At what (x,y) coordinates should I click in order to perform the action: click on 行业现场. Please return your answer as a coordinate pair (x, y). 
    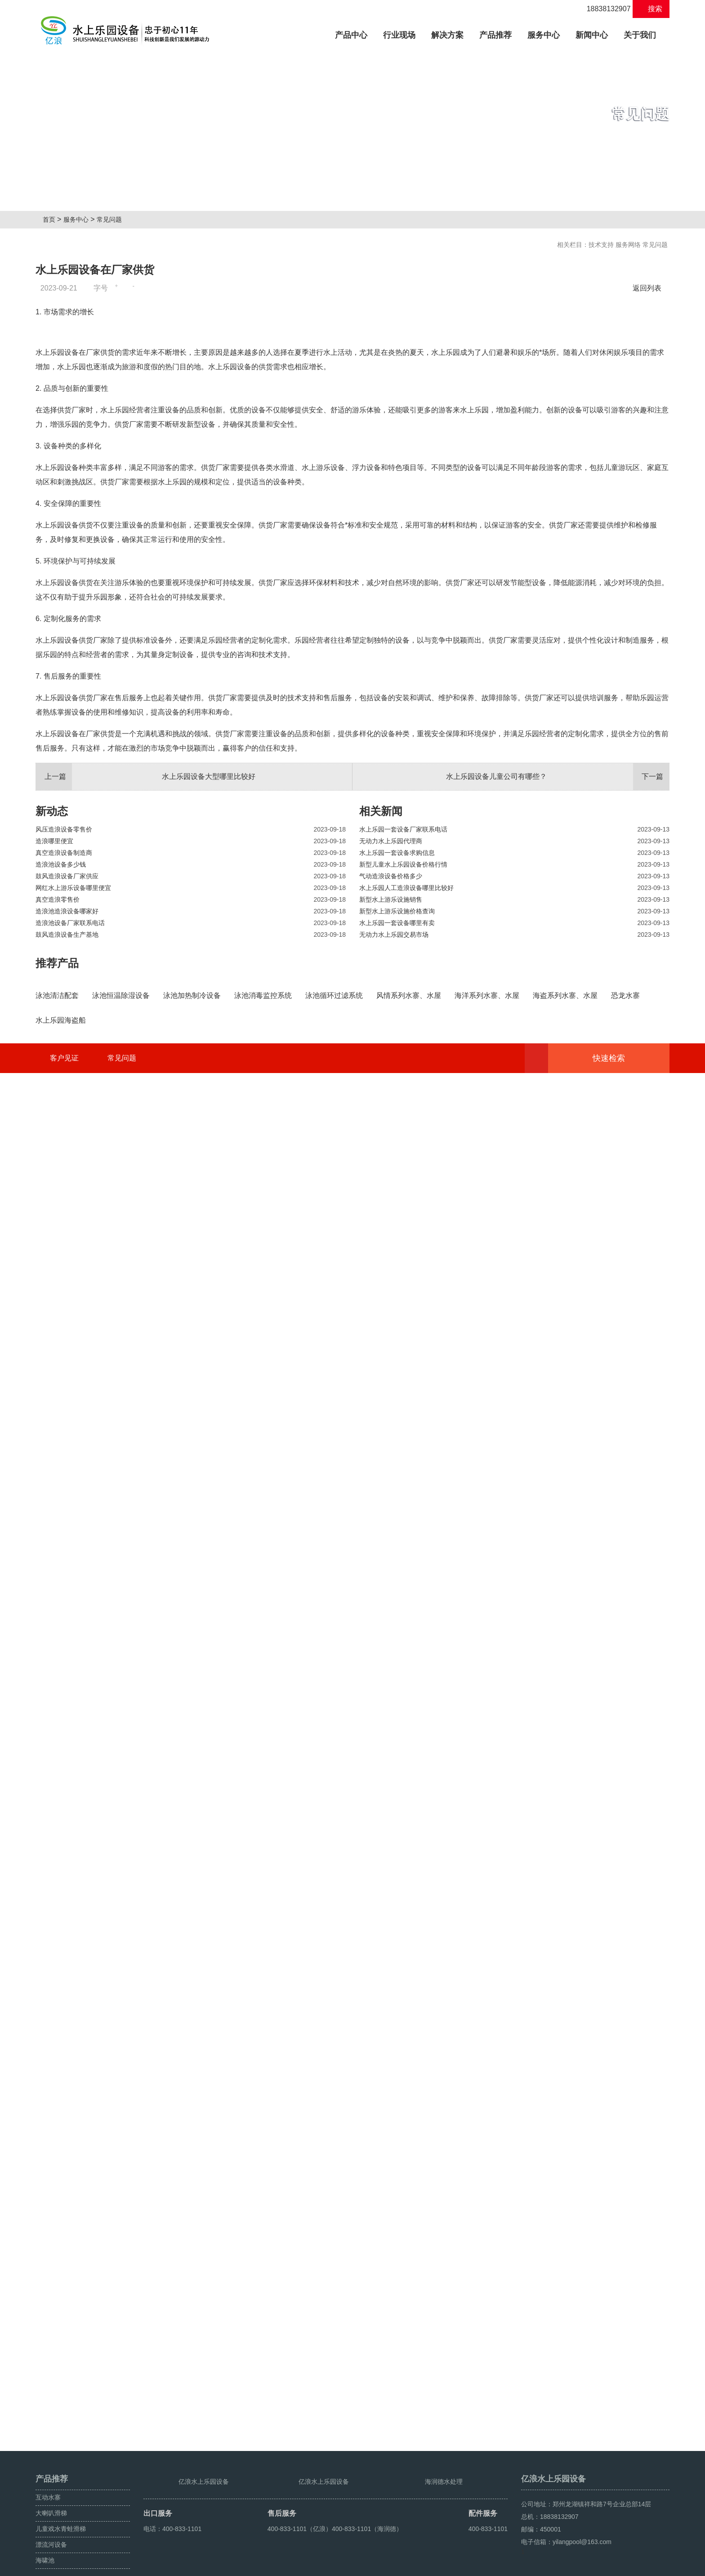
    Looking at the image, I should click on (399, 35).